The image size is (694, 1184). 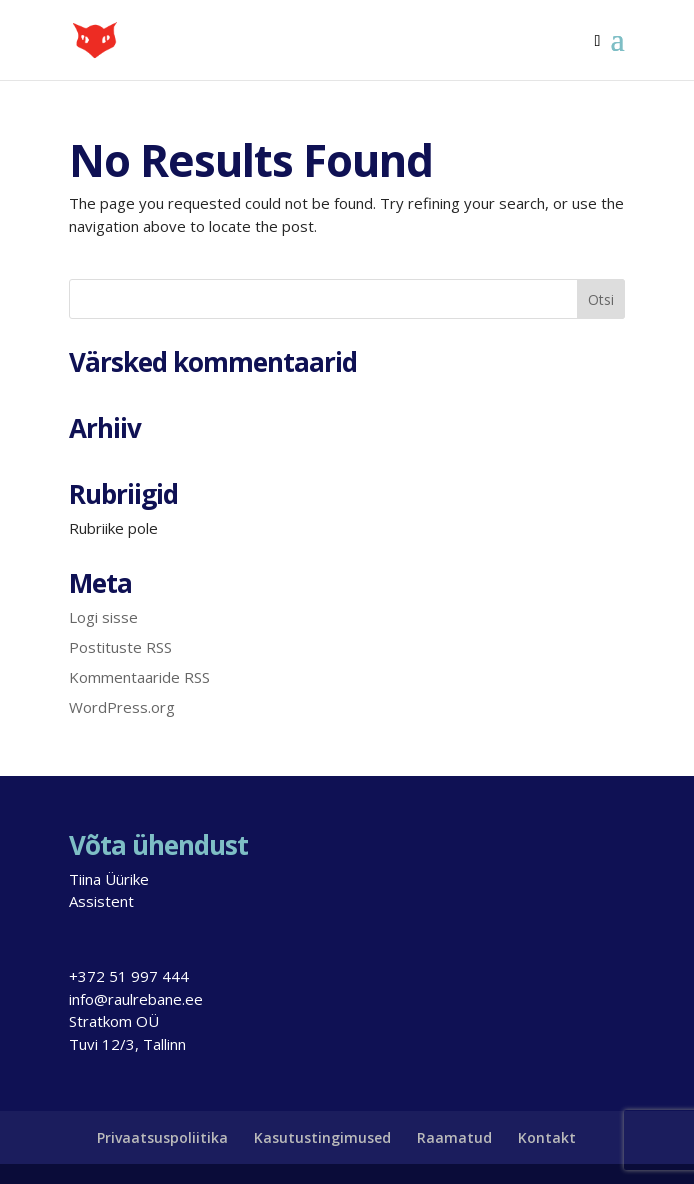 What do you see at coordinates (122, 707) in the screenshot?
I see `WordPress.org` at bounding box center [122, 707].